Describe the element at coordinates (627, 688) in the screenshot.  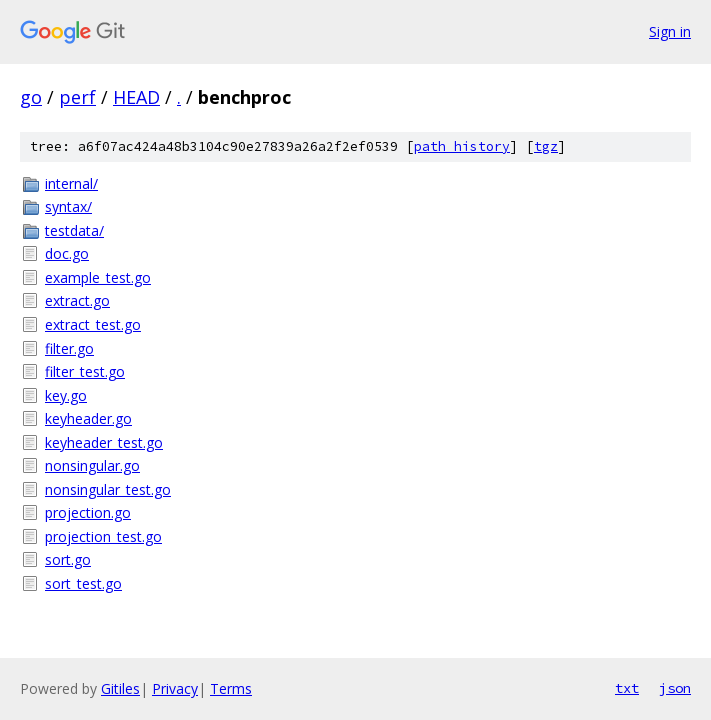
I see `txt` at that location.